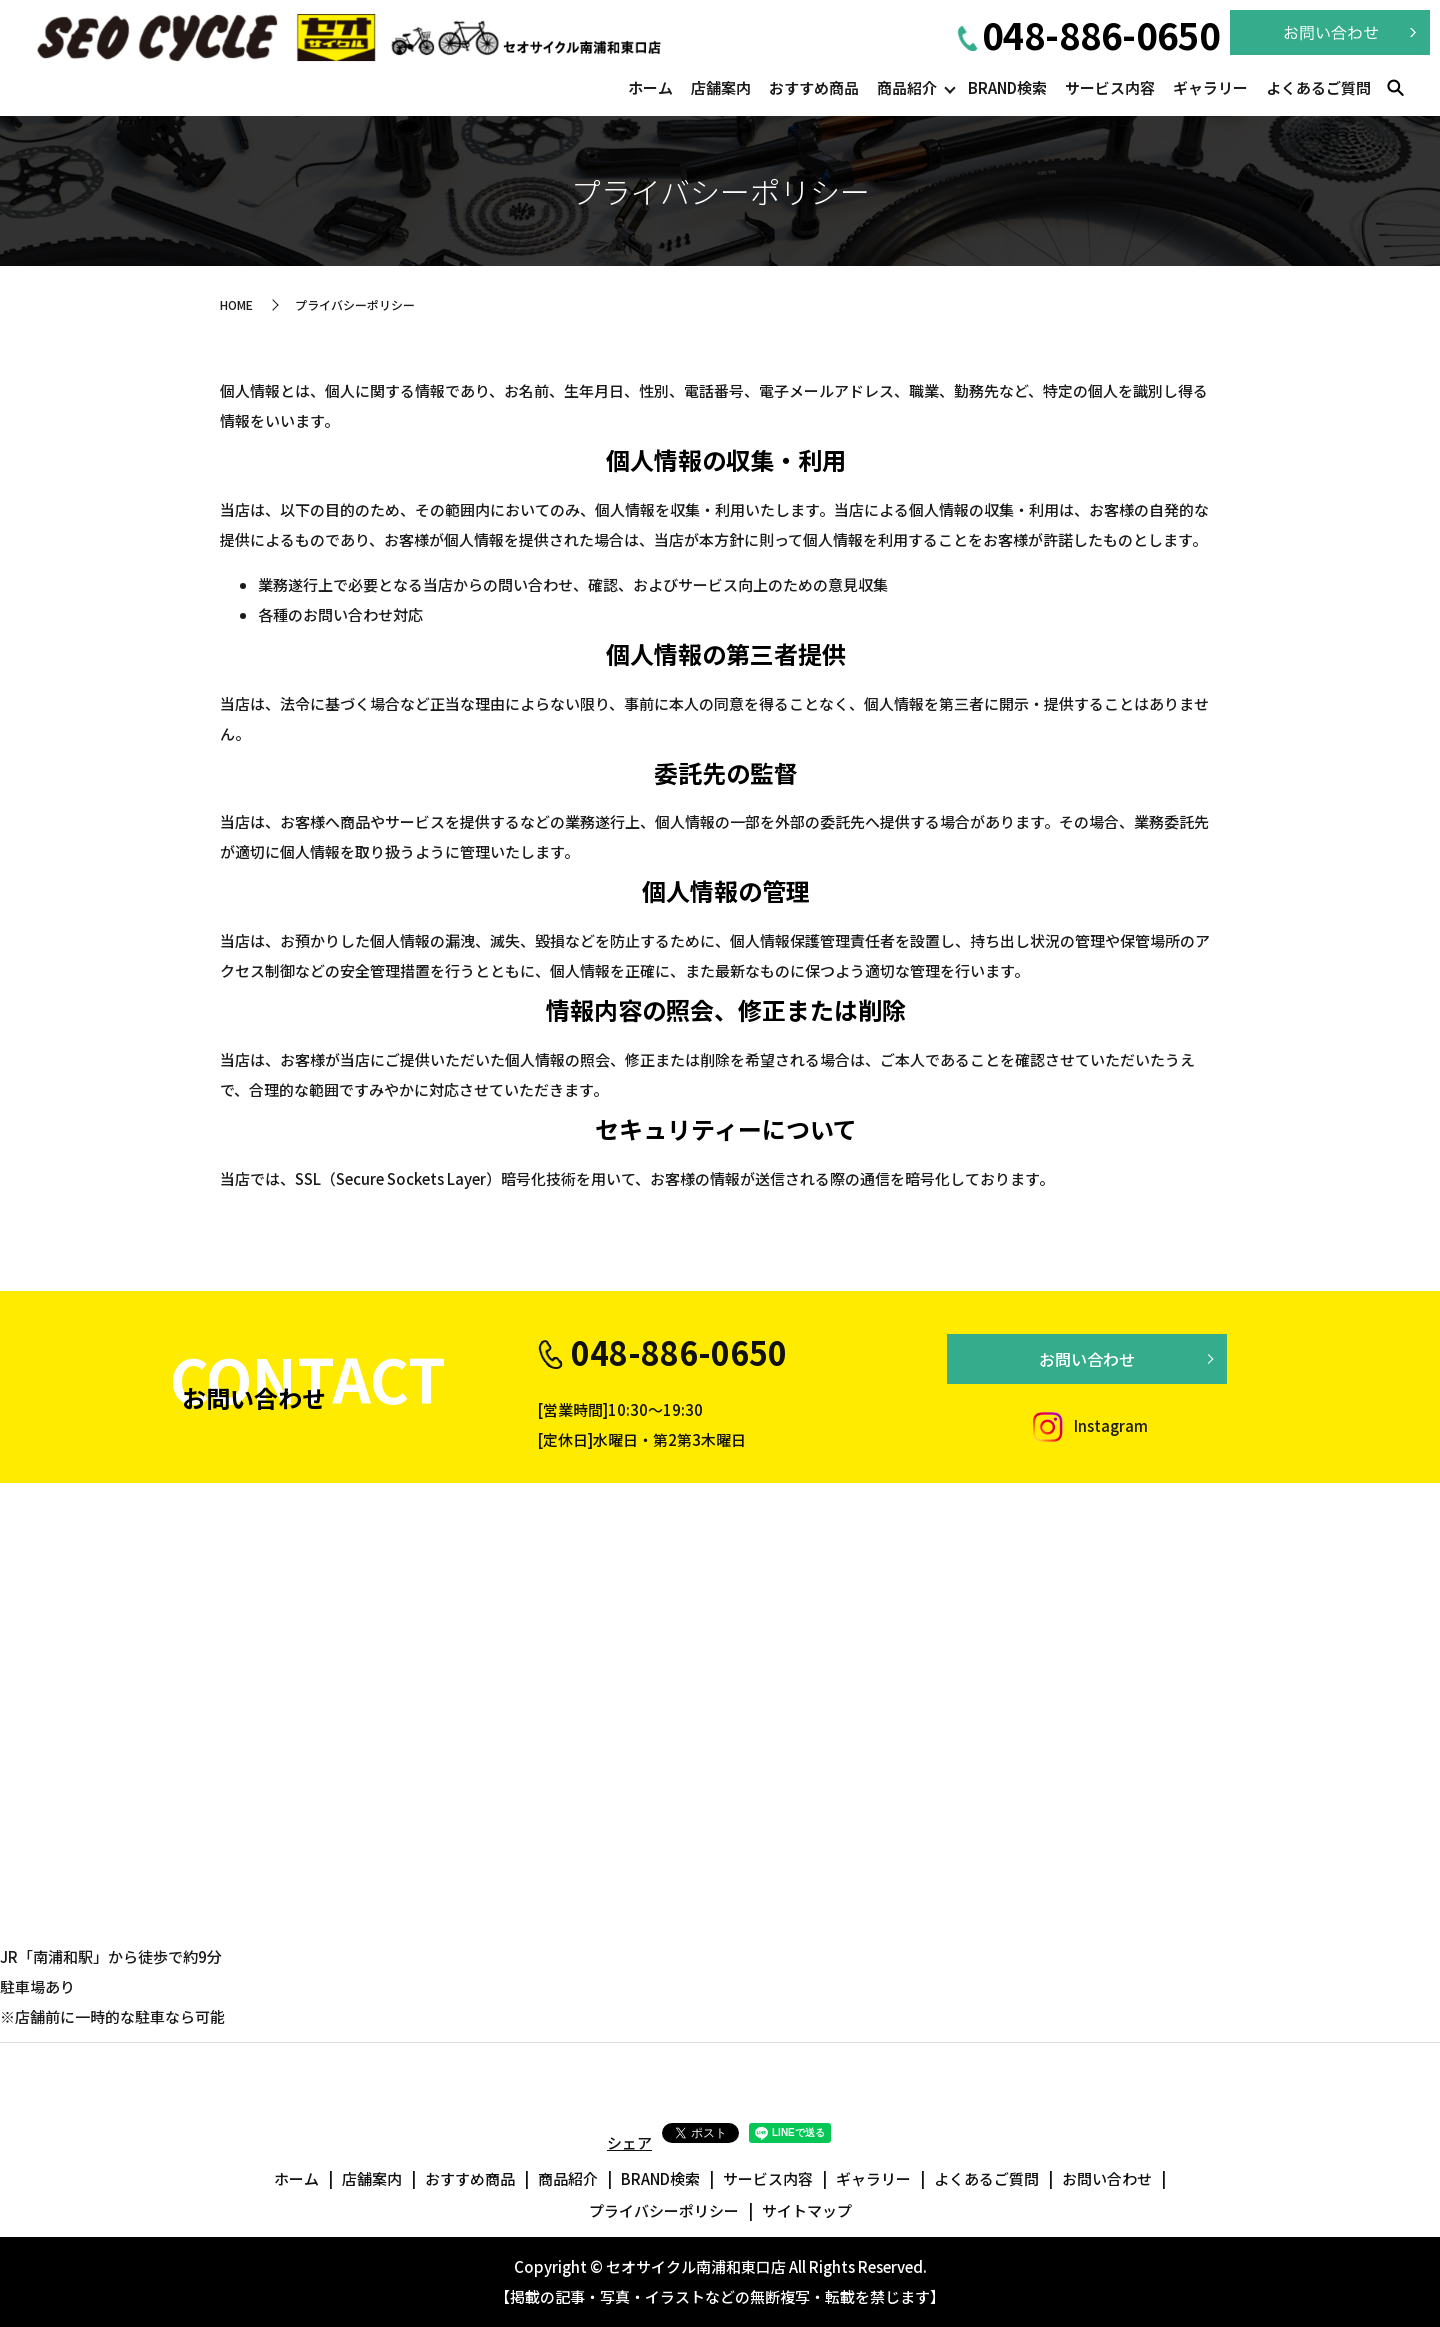 The width and height of the screenshot is (1440, 2327). What do you see at coordinates (1210, 87) in the screenshot?
I see `ギャラリー` at bounding box center [1210, 87].